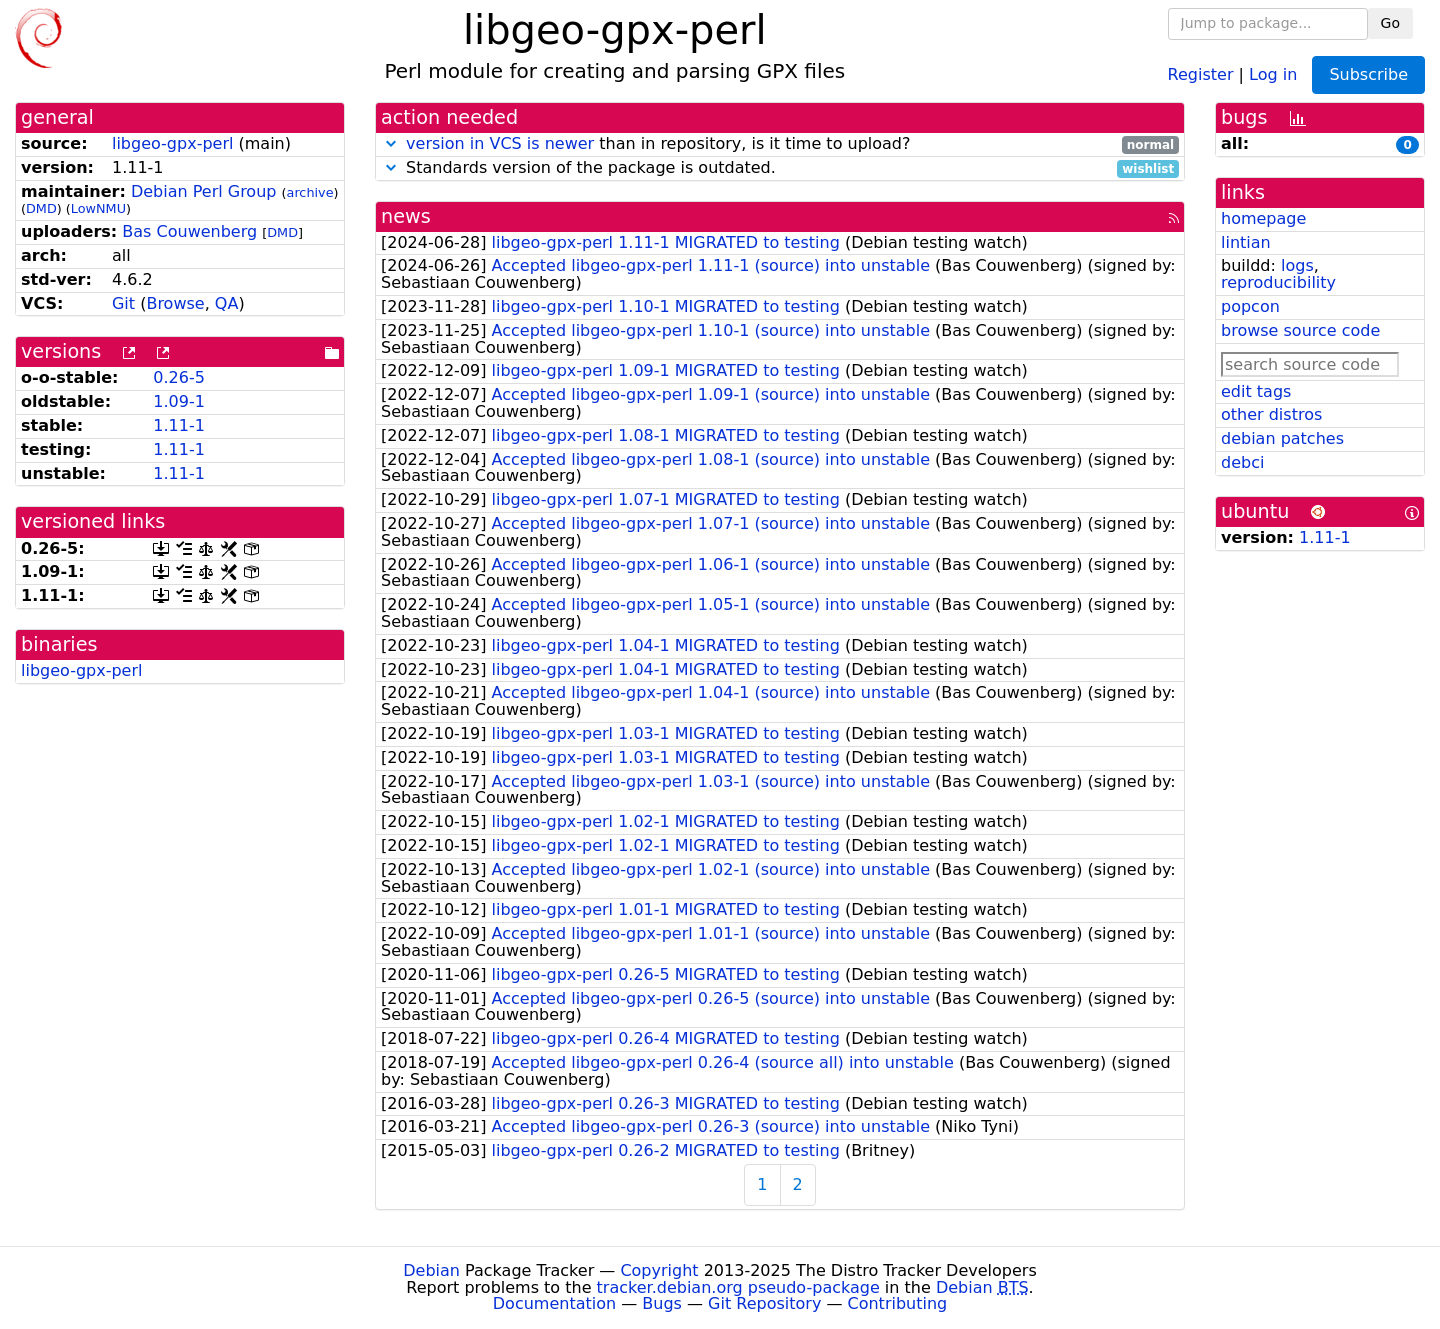  What do you see at coordinates (172, 143) in the screenshot?
I see `libgeo-gpx-perl` at bounding box center [172, 143].